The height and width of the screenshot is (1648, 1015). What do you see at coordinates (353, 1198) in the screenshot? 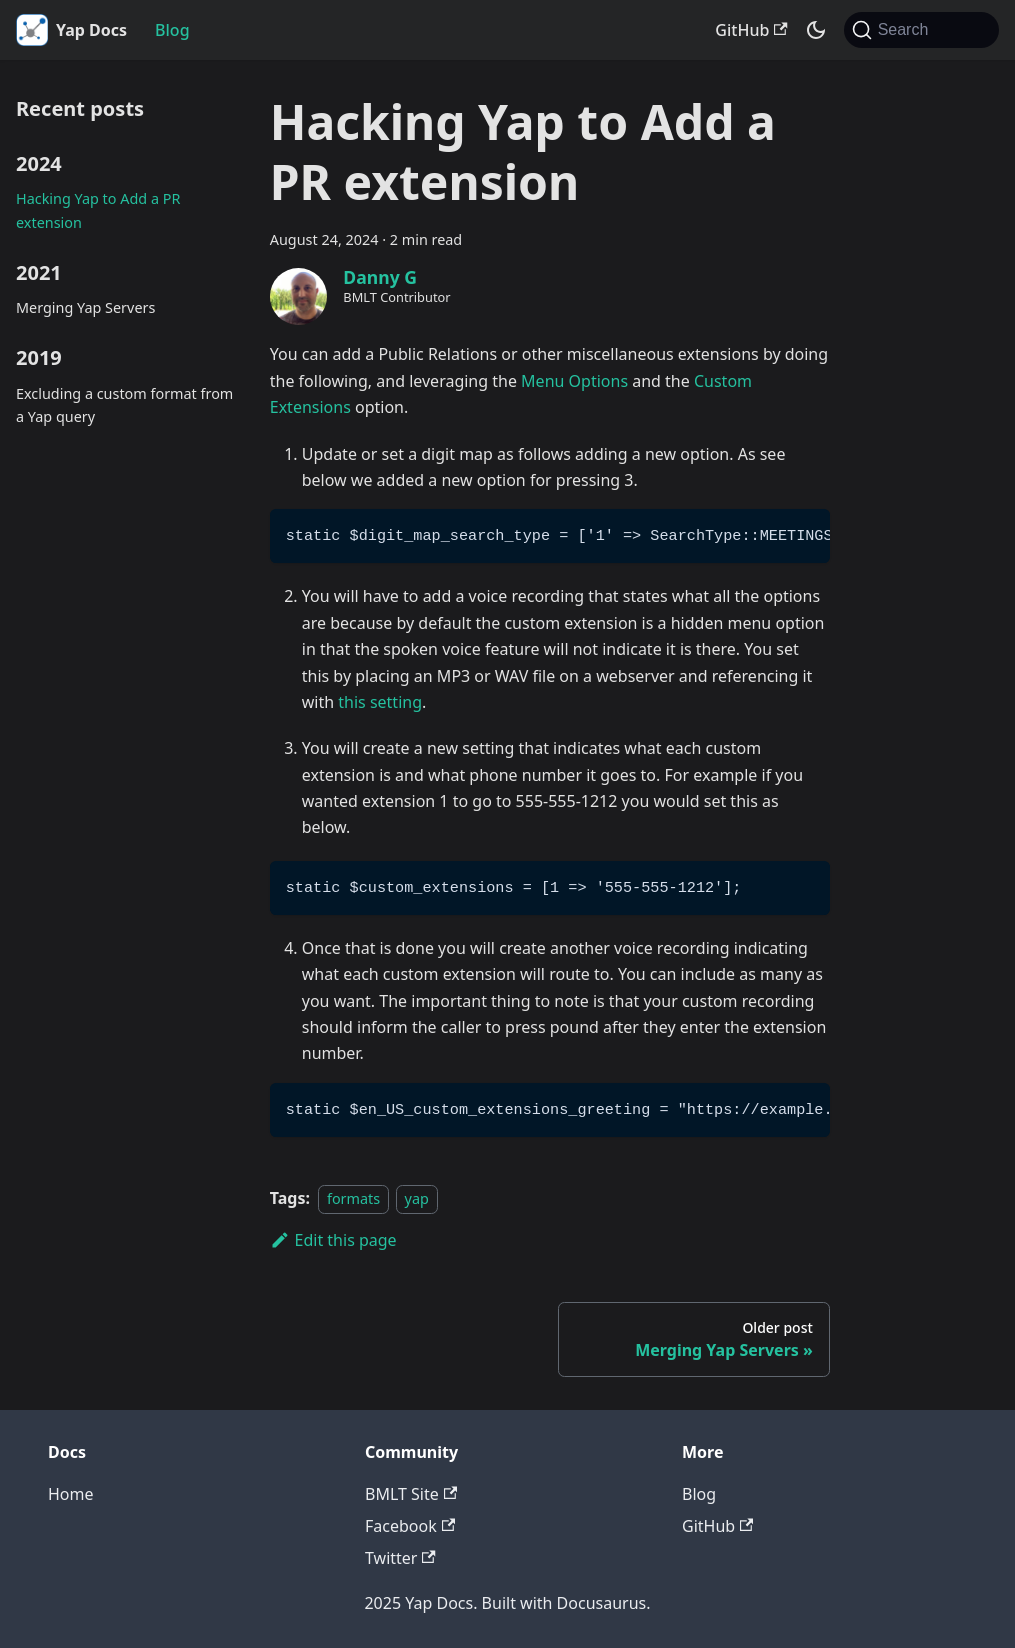
I see `formats` at bounding box center [353, 1198].